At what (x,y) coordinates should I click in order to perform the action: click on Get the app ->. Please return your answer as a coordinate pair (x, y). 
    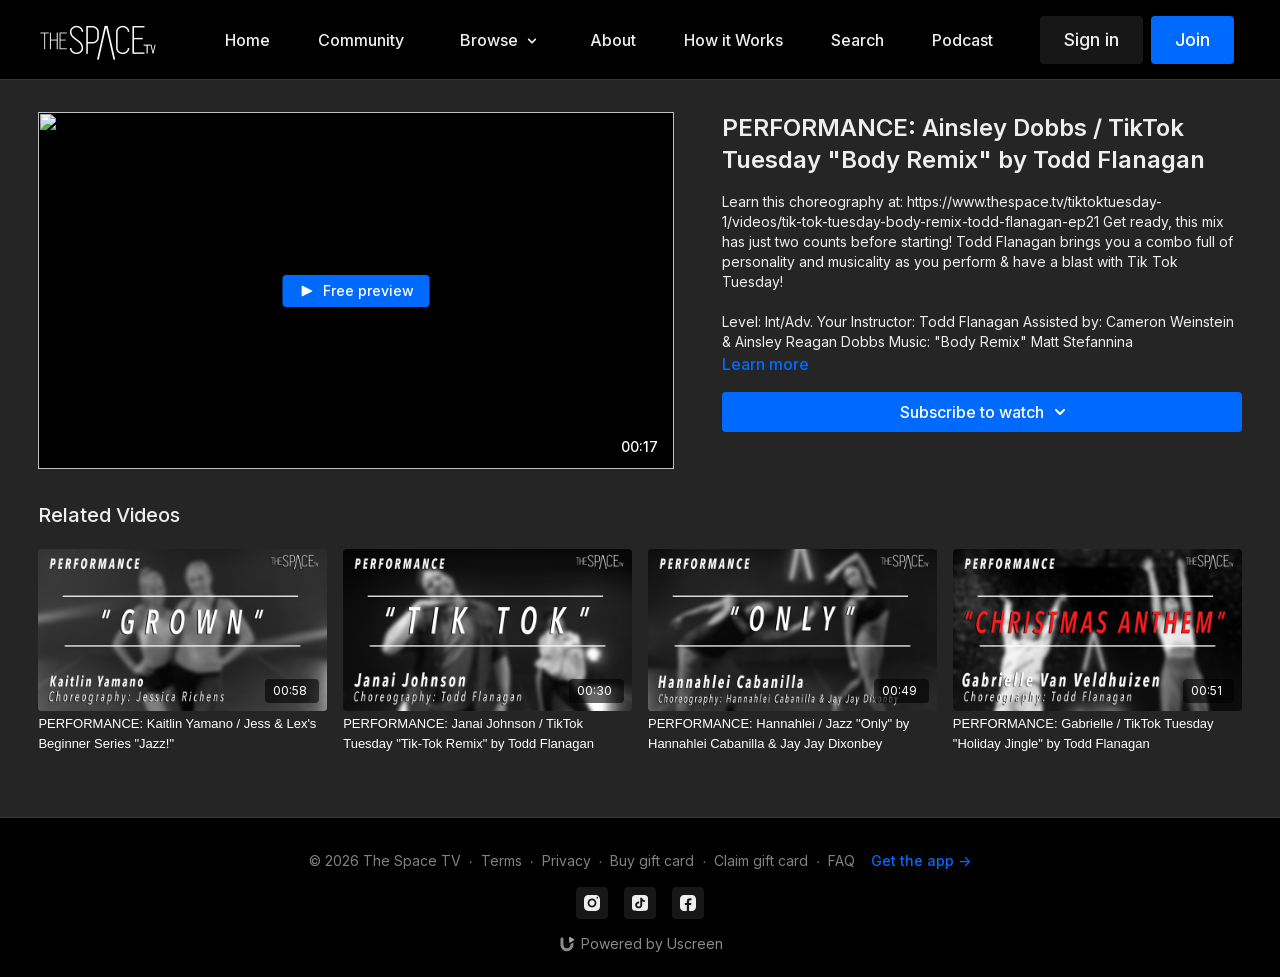
    Looking at the image, I should click on (921, 860).